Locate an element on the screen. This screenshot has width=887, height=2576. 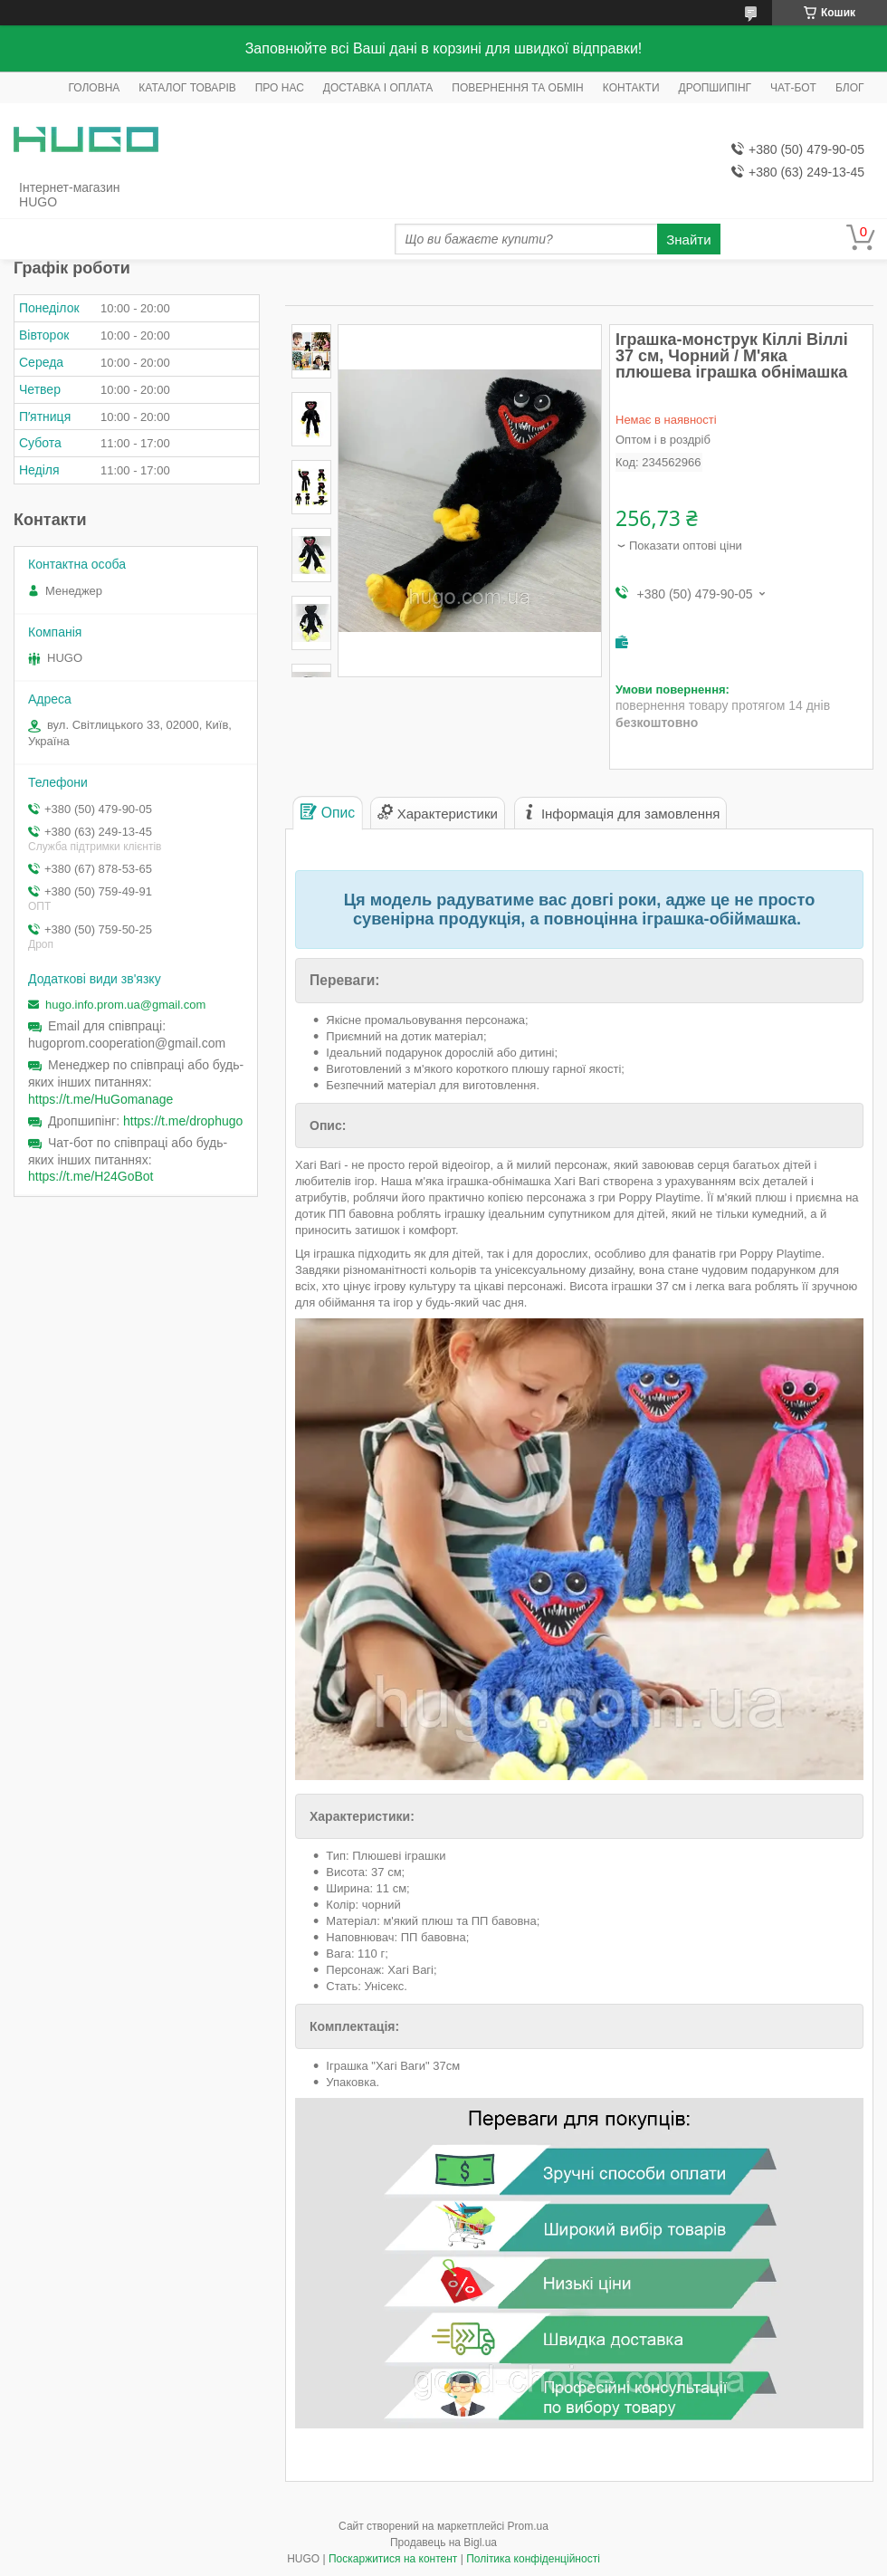
КАТАЛОГ ТОВАРІВ is located at coordinates (186, 87).